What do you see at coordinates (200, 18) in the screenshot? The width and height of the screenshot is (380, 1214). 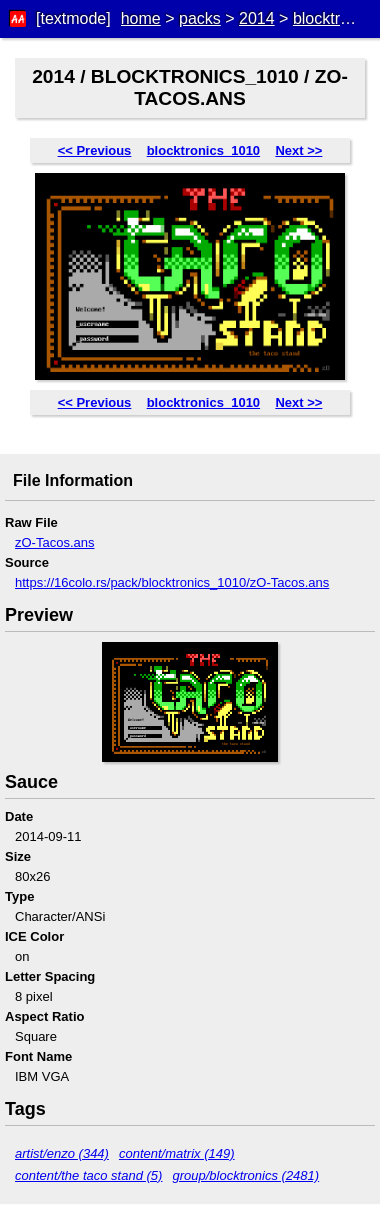 I see `packs` at bounding box center [200, 18].